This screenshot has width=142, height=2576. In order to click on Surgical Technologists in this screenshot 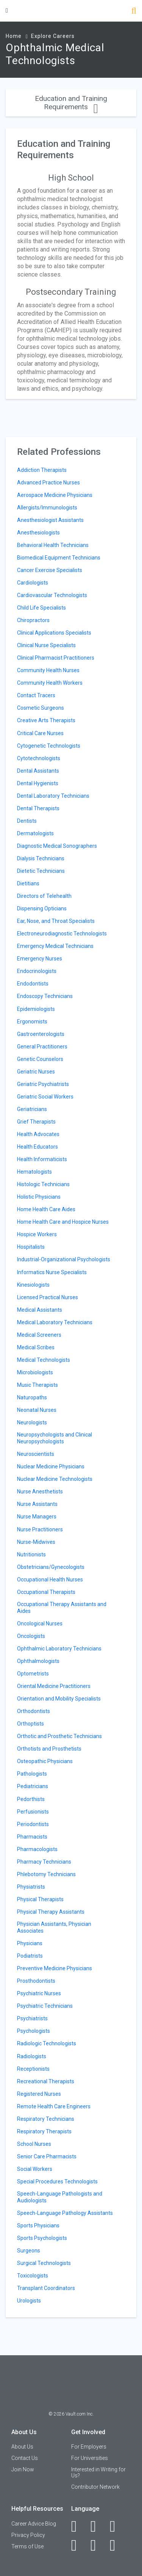, I will do `click(44, 2263)`.